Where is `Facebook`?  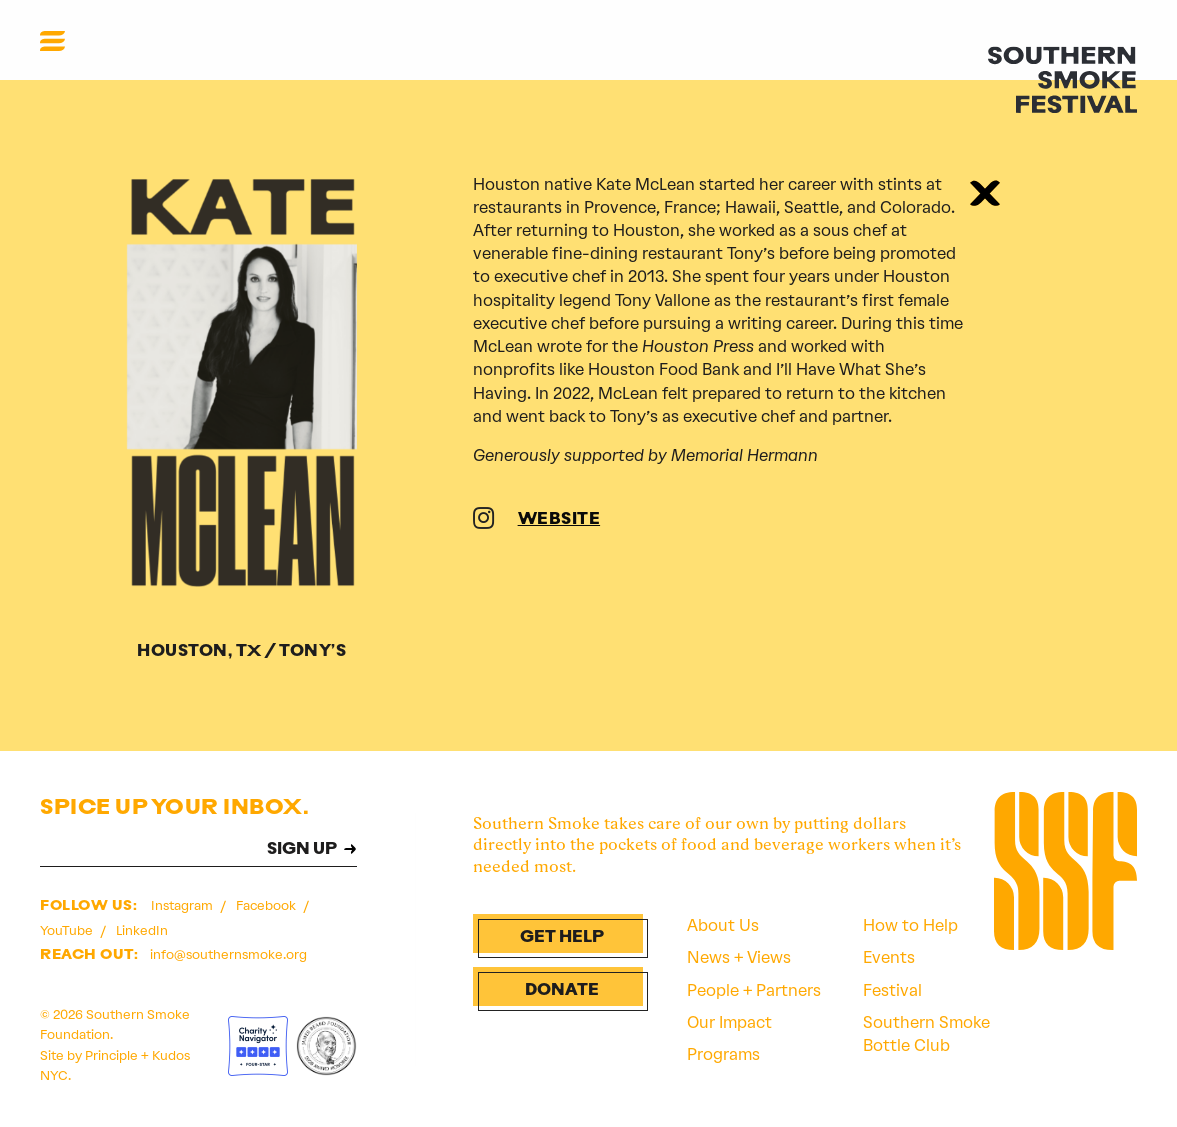
Facebook is located at coordinates (267, 905).